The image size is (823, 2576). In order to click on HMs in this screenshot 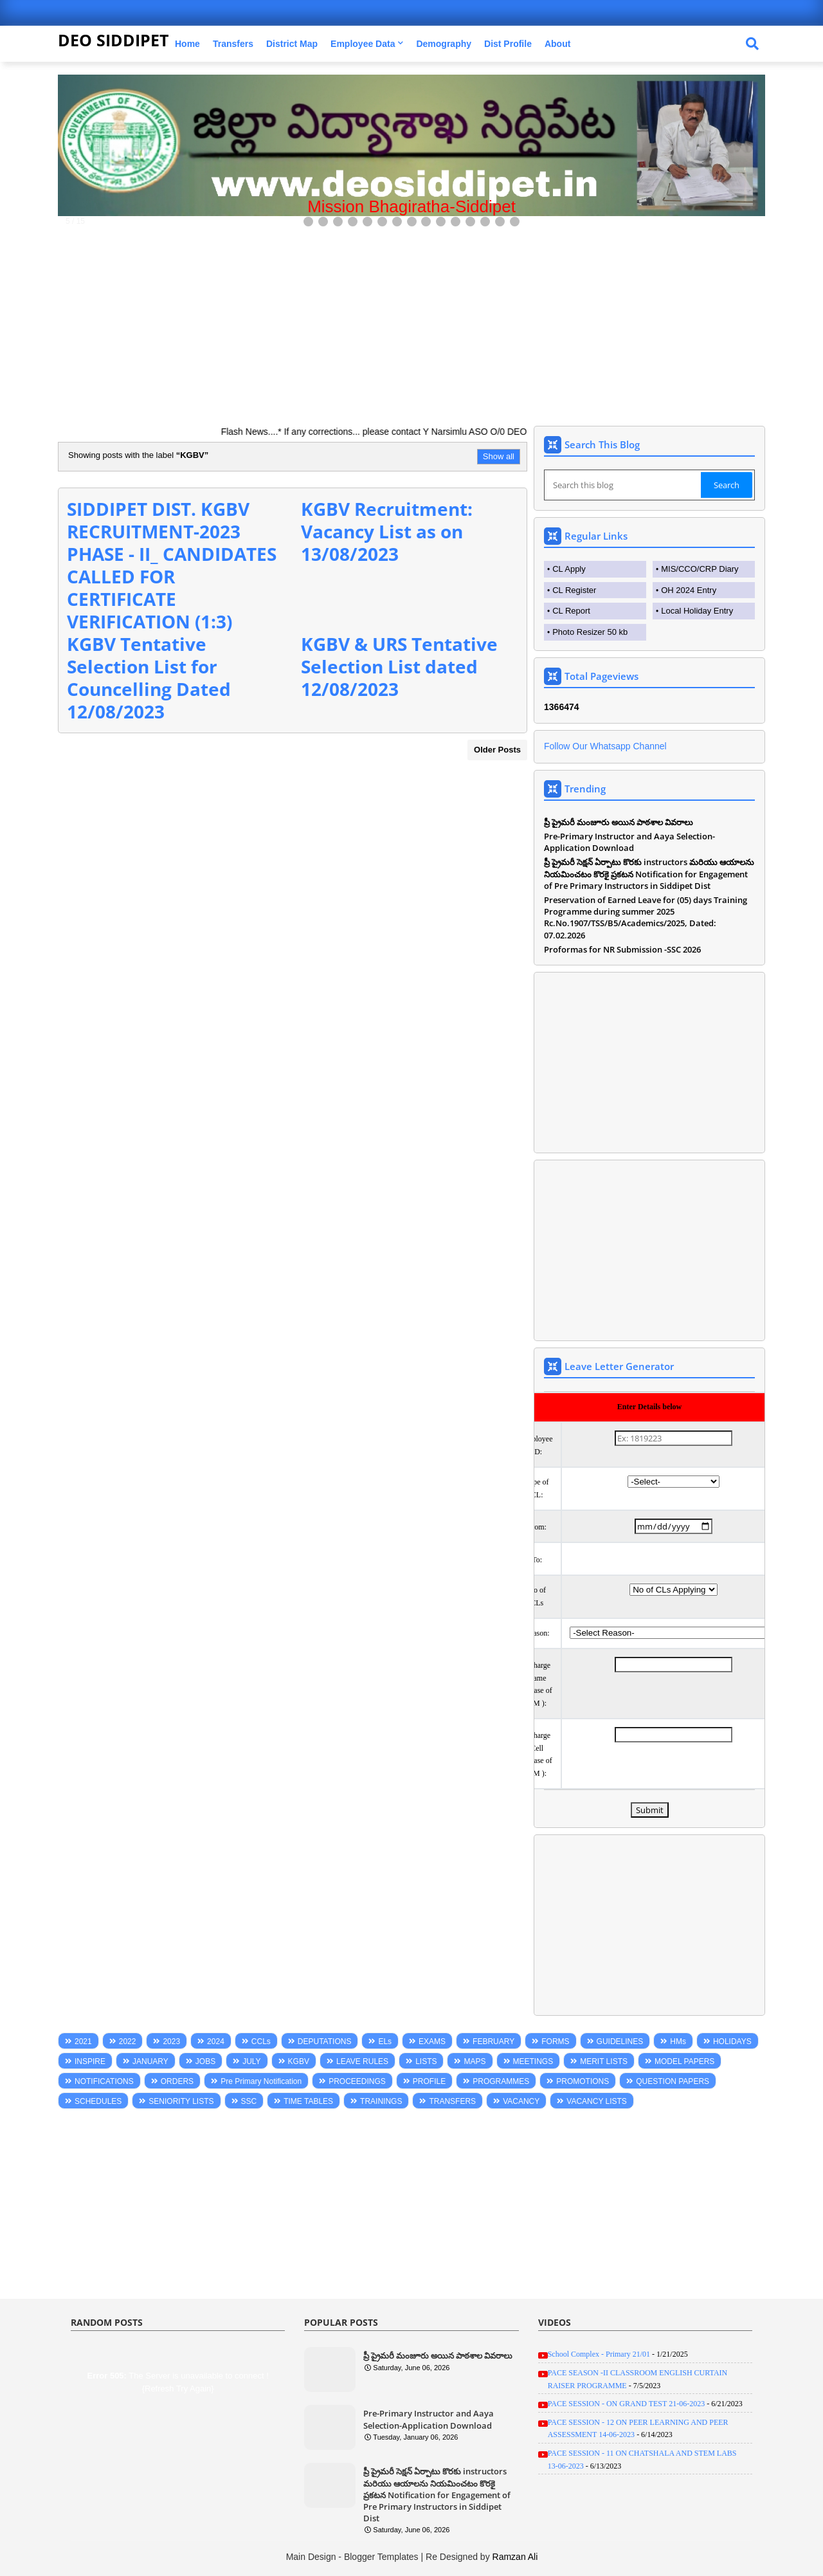, I will do `click(678, 2041)`.